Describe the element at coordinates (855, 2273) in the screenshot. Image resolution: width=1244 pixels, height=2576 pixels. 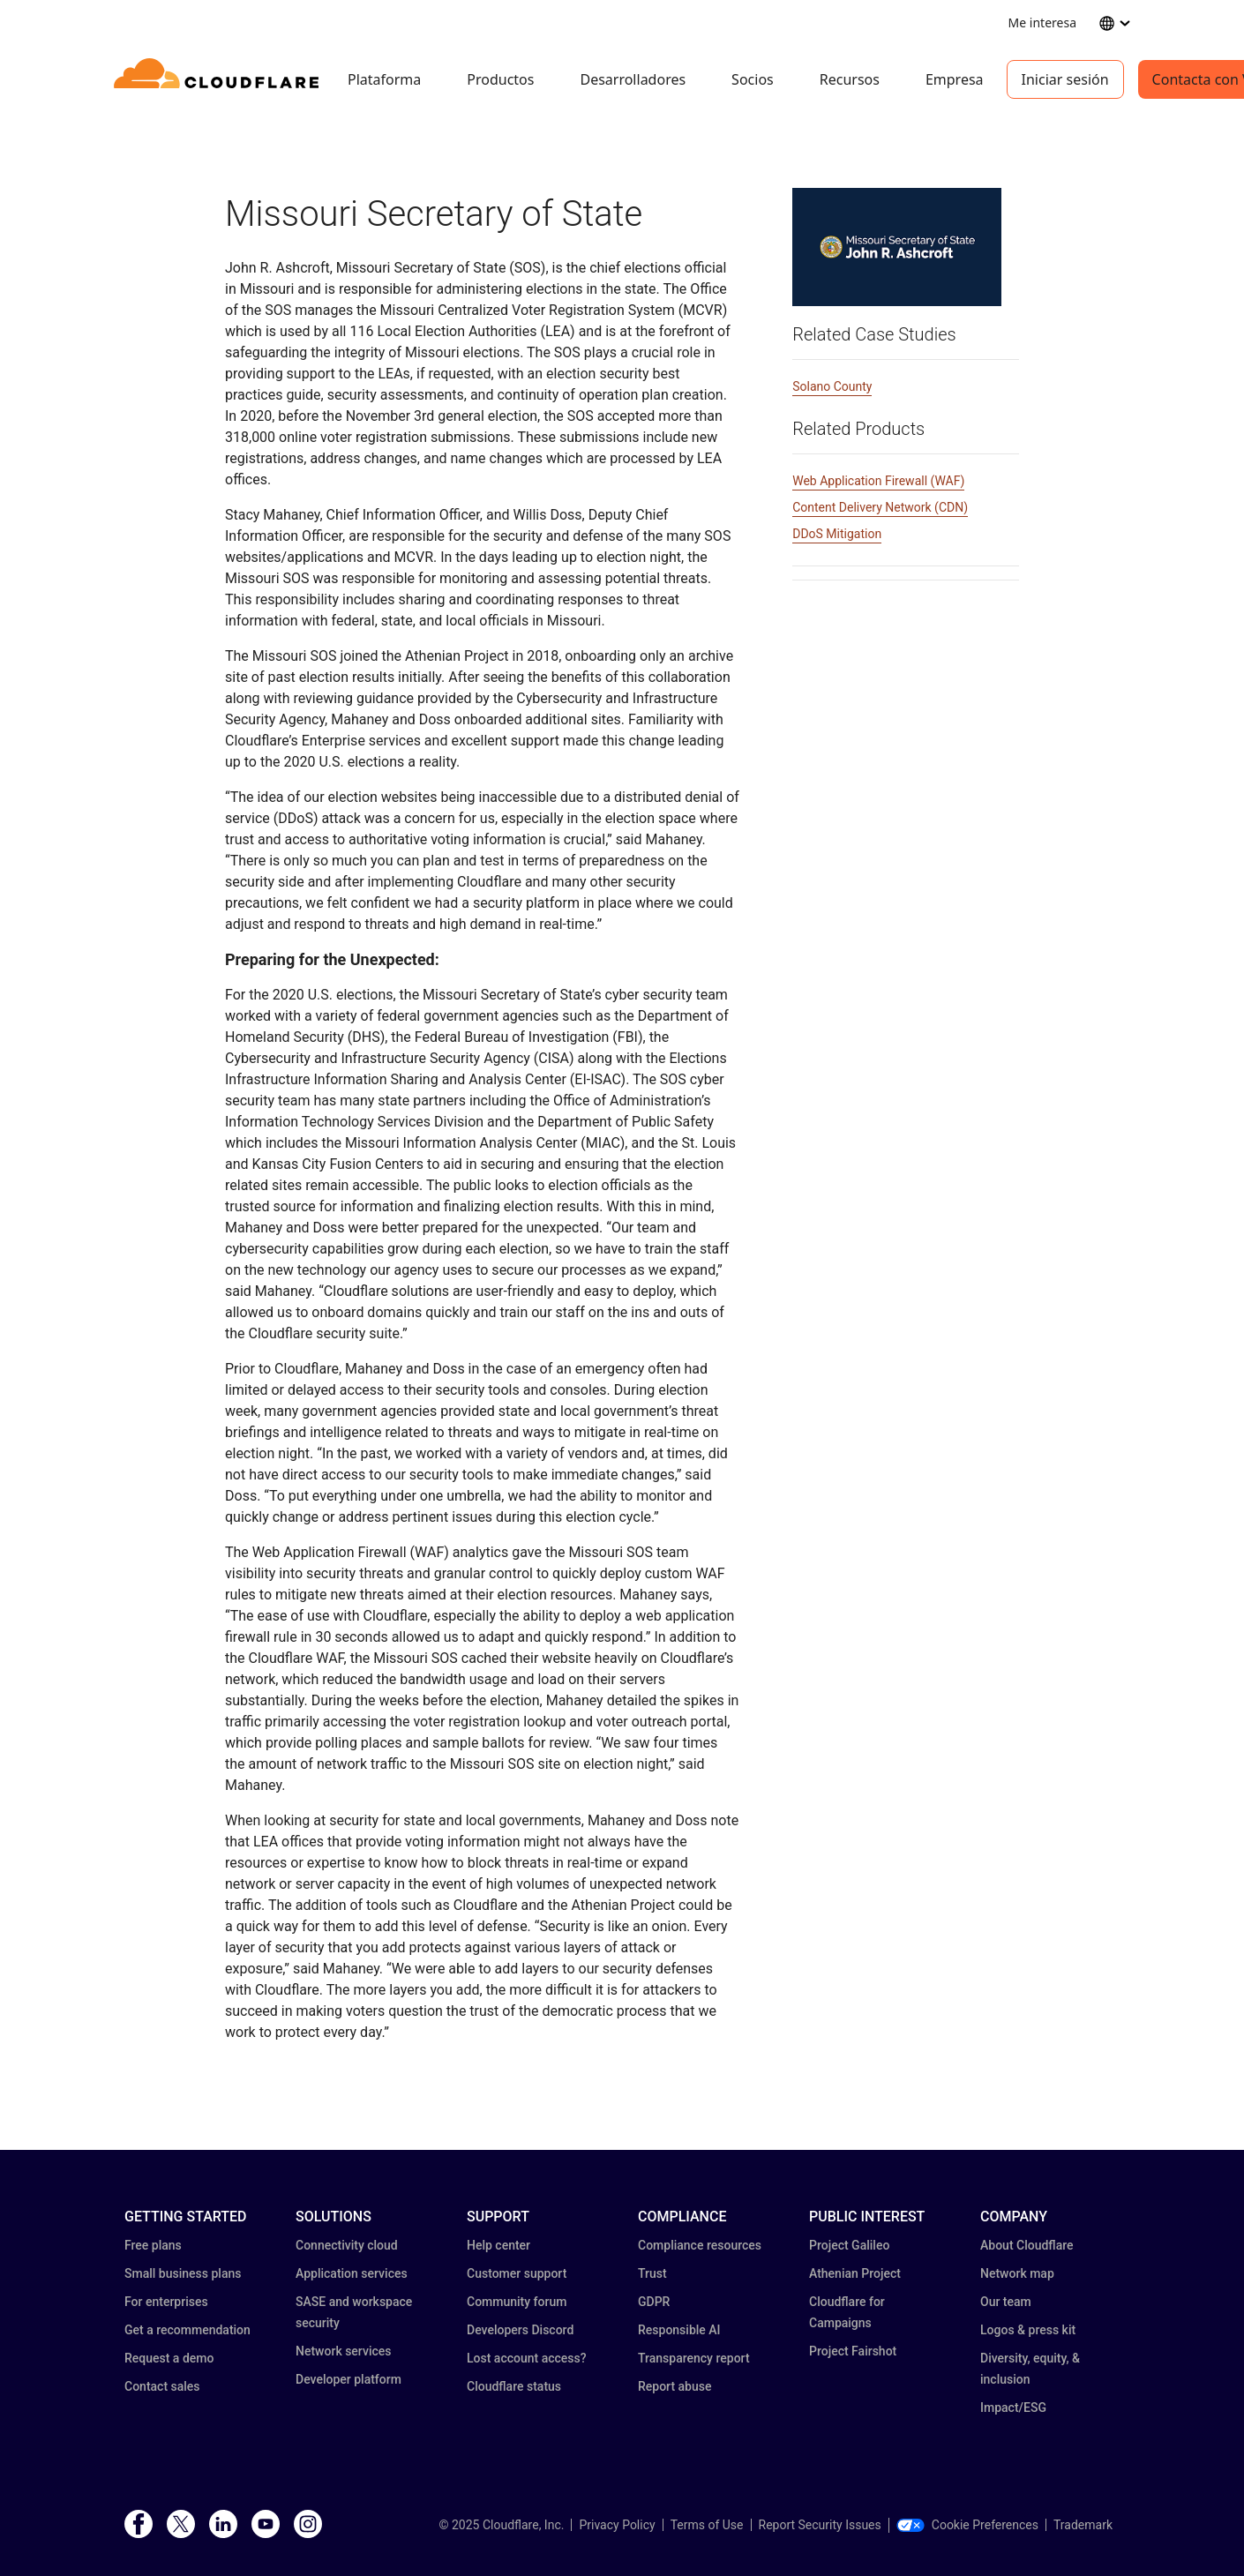
I see `Athenian Project` at that location.